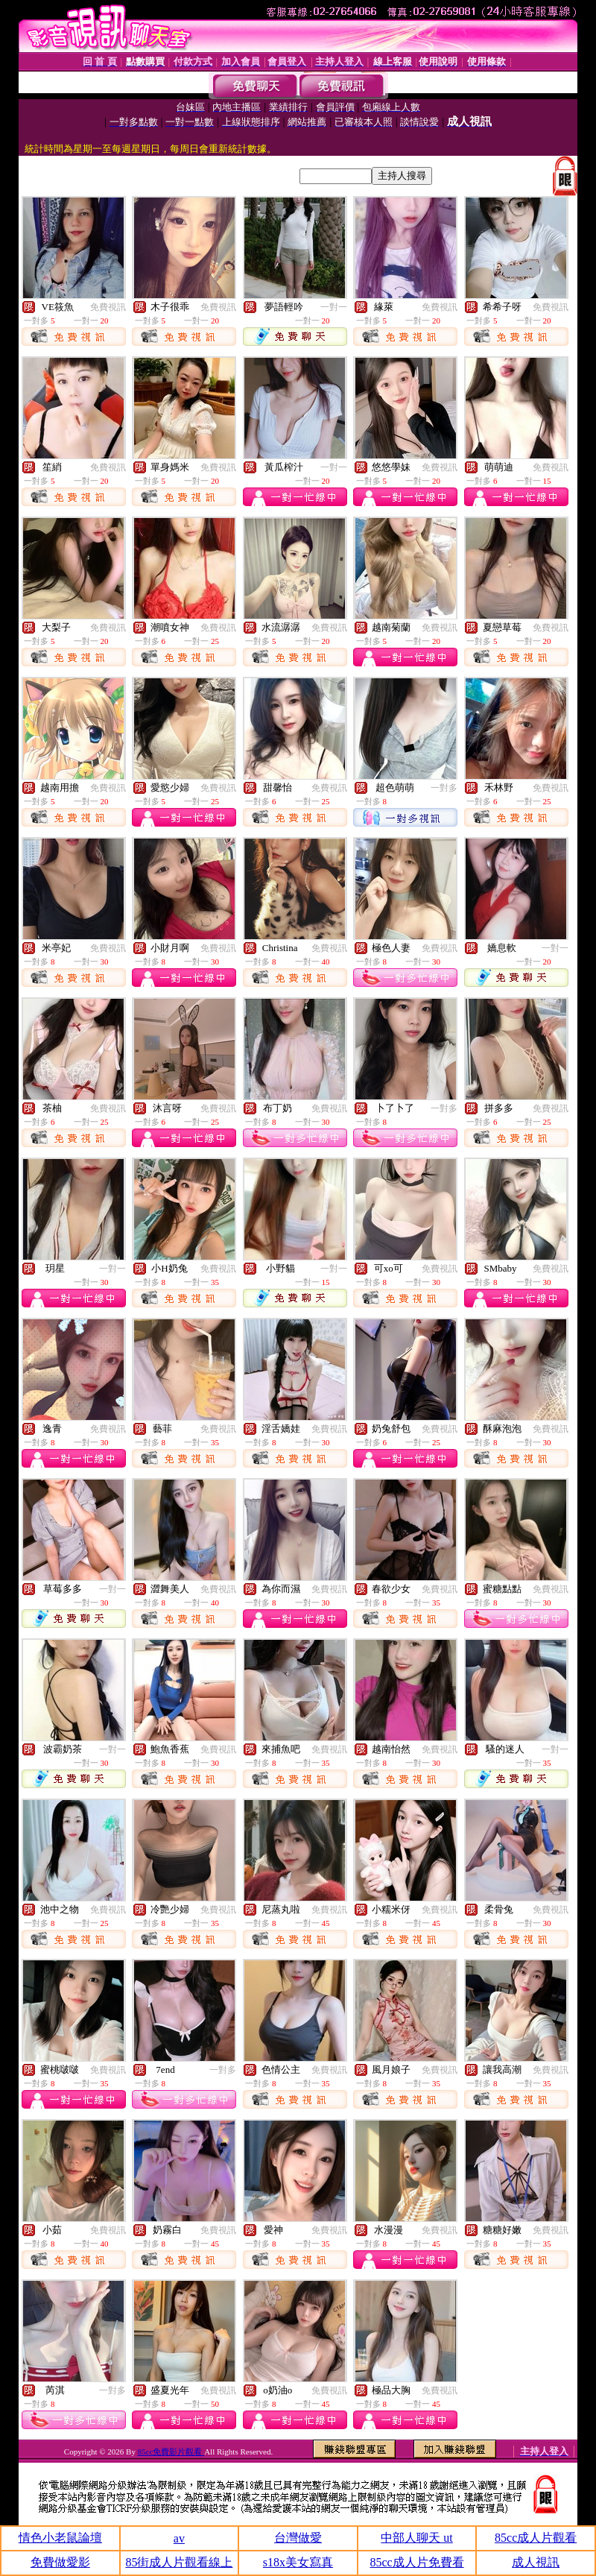 The image size is (596, 2576). Describe the element at coordinates (536, 2537) in the screenshot. I see `85cc成人片觀看` at that location.